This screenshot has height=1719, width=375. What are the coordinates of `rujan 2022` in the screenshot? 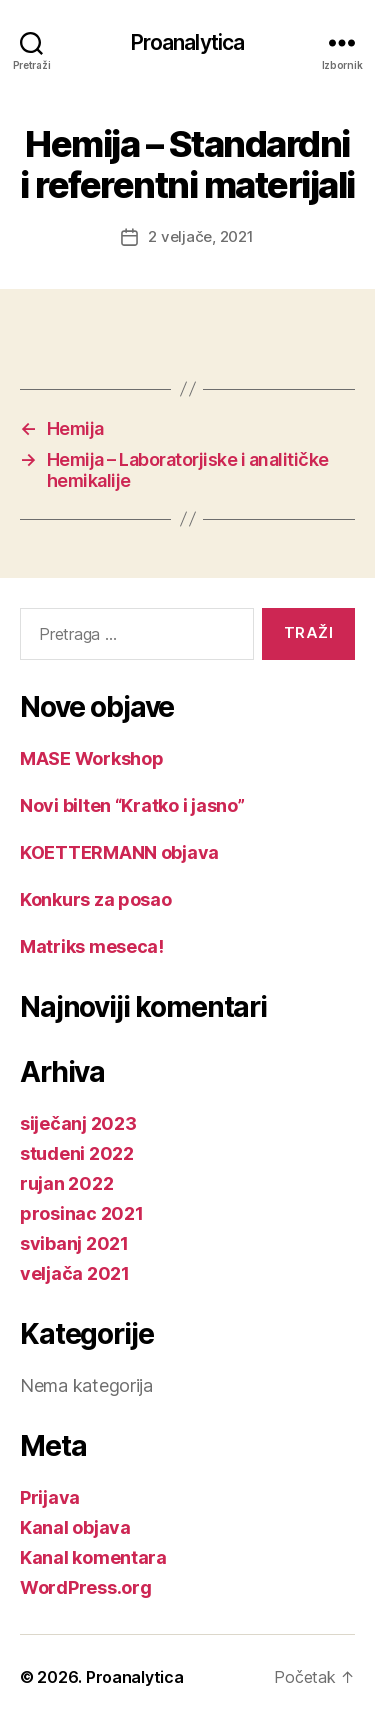 It's located at (66, 1183).